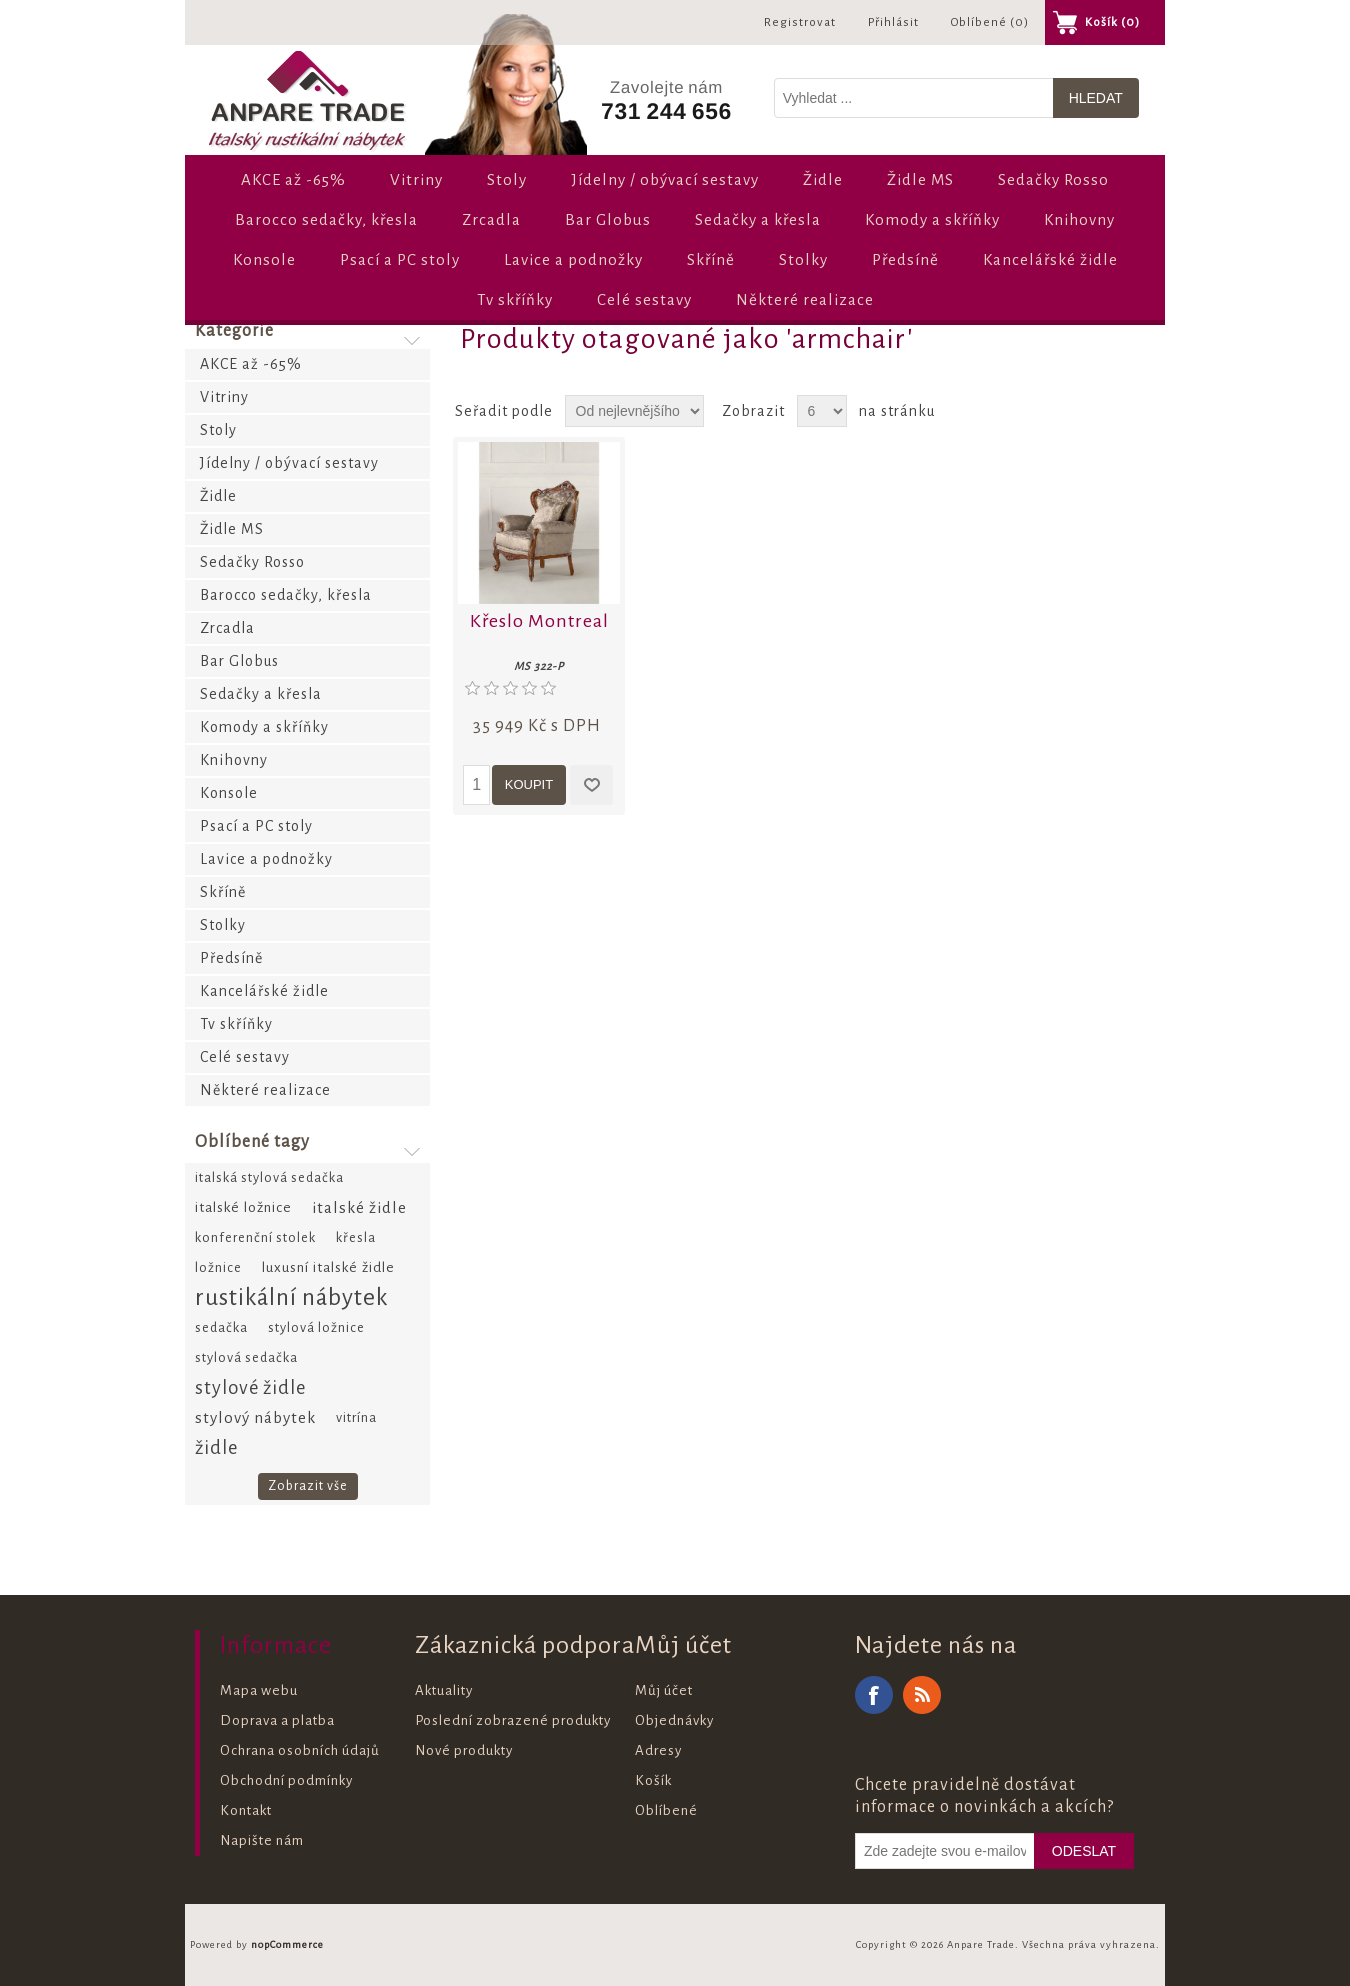  What do you see at coordinates (758, 219) in the screenshot?
I see `Sedačky a křesla` at bounding box center [758, 219].